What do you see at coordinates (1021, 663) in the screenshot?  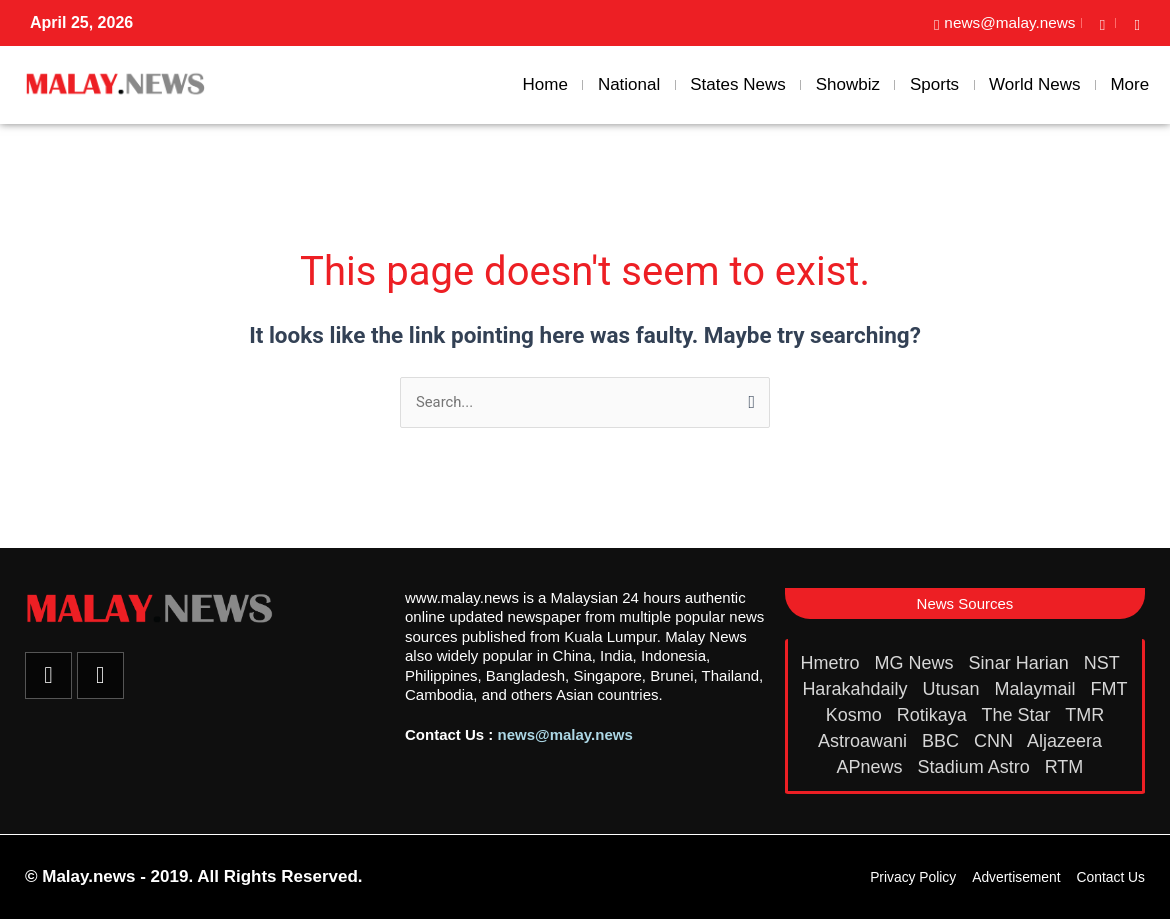 I see `Sinar Harian` at bounding box center [1021, 663].